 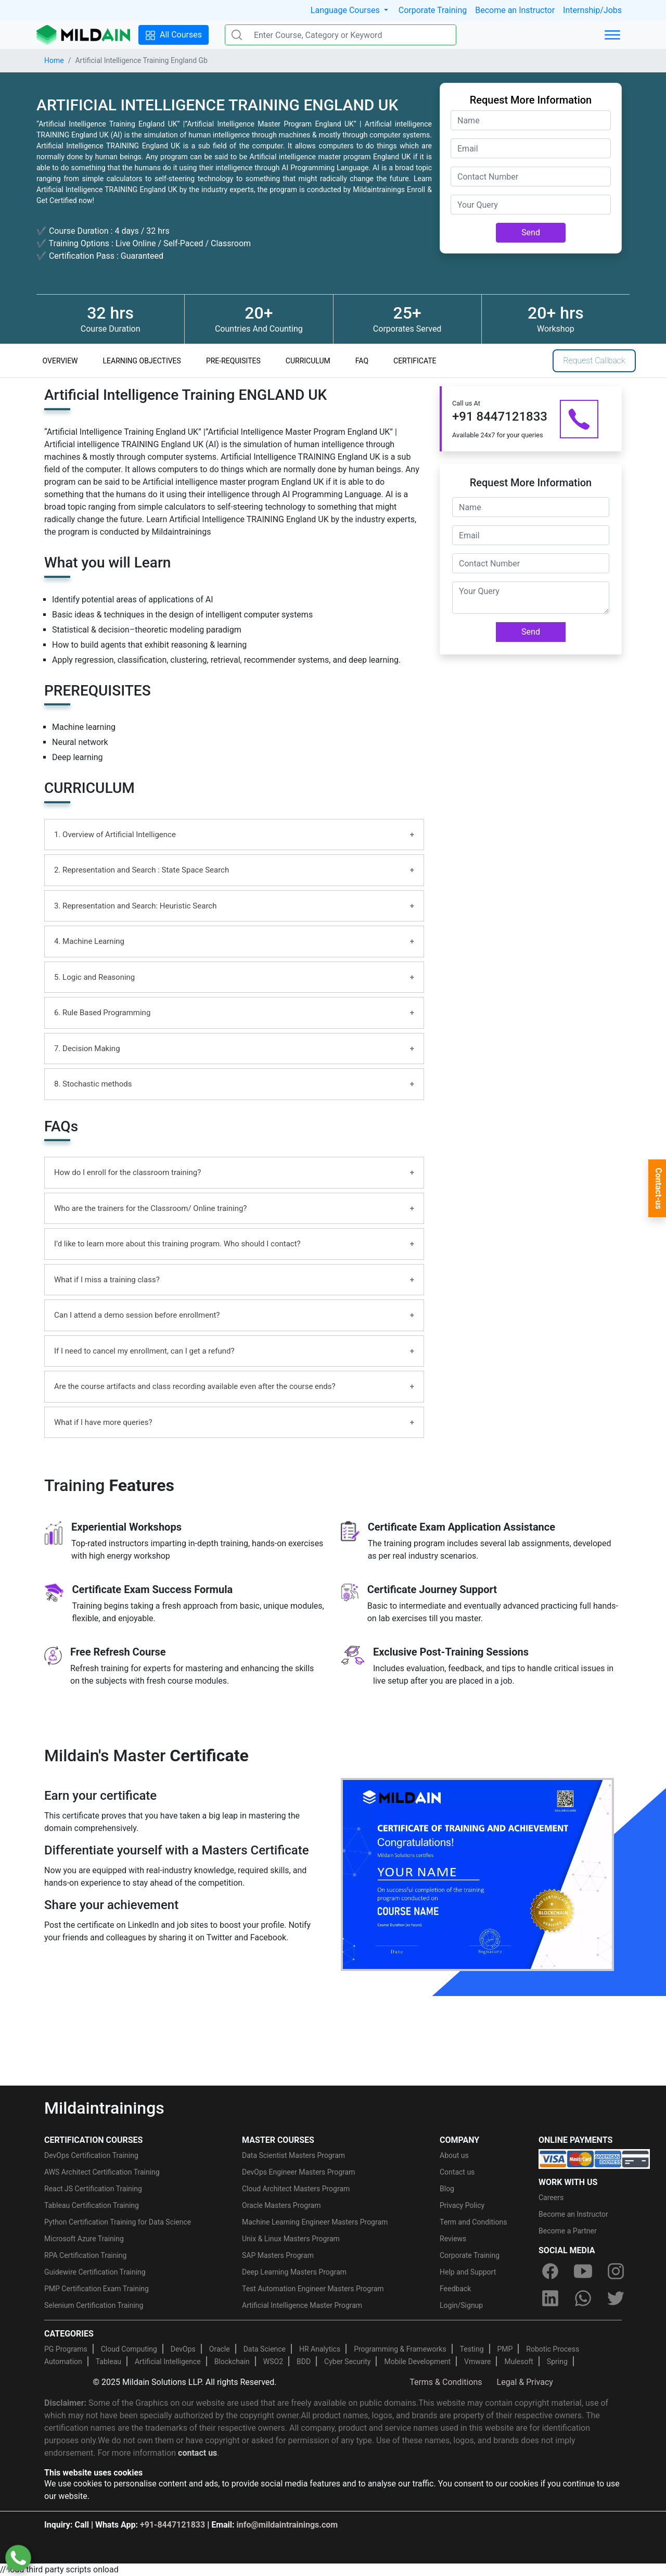 I want to click on [twitter], so click(x=616, y=2298).